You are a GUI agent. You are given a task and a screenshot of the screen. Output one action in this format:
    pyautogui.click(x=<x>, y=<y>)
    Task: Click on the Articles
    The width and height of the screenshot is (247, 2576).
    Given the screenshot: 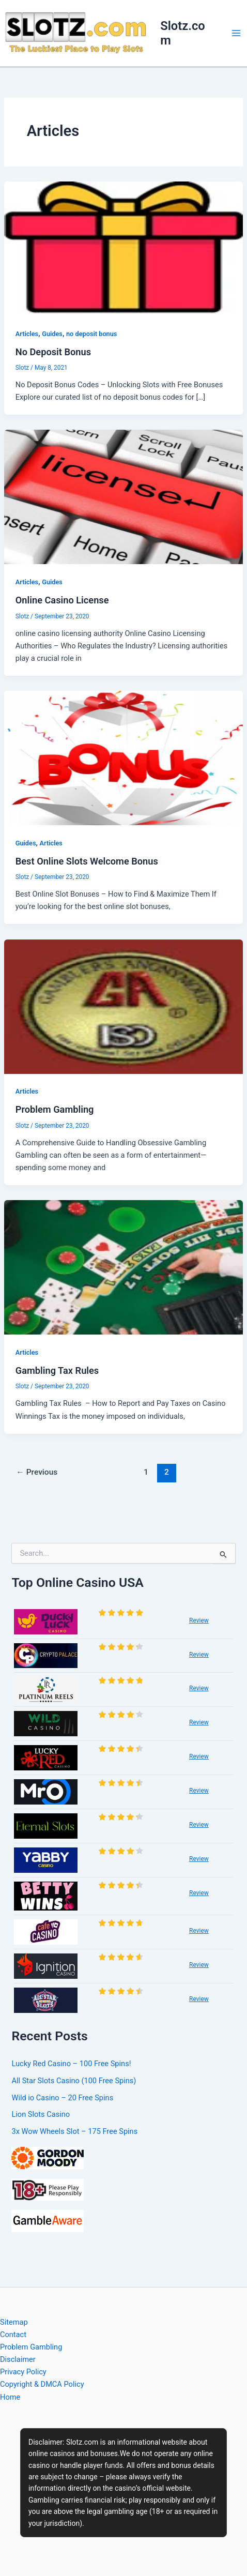 What is the action you would take?
    pyautogui.click(x=27, y=334)
    